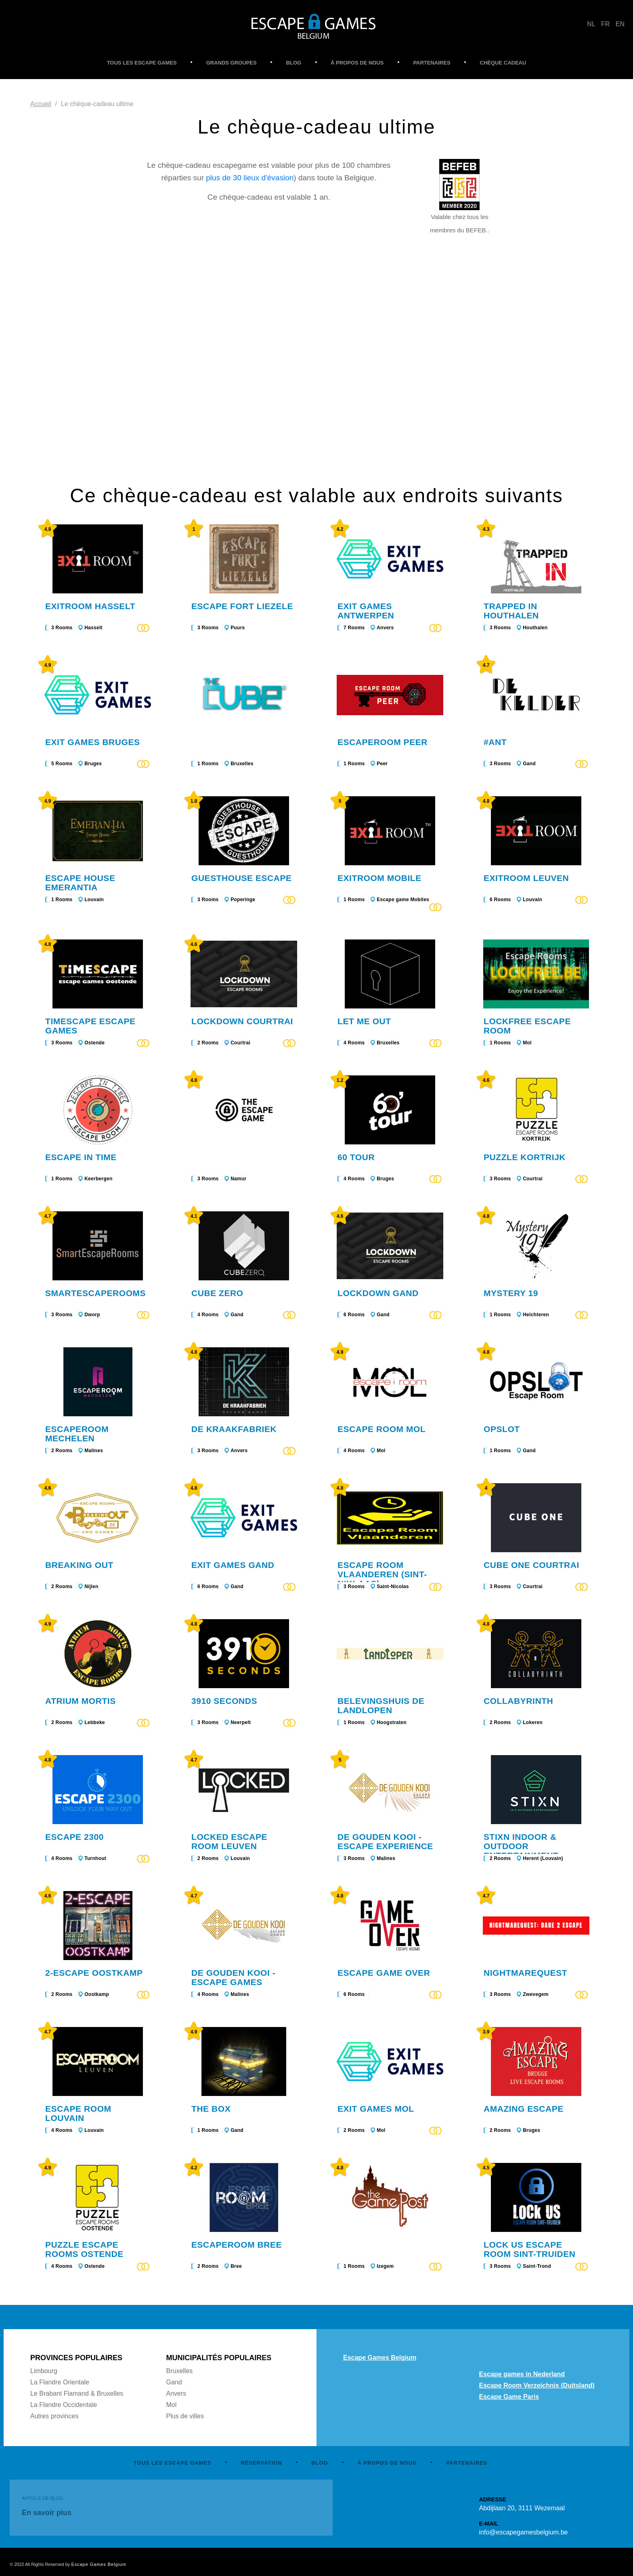 The width and height of the screenshot is (633, 2576). Describe the element at coordinates (54, 2416) in the screenshot. I see `Autres provinces` at that location.